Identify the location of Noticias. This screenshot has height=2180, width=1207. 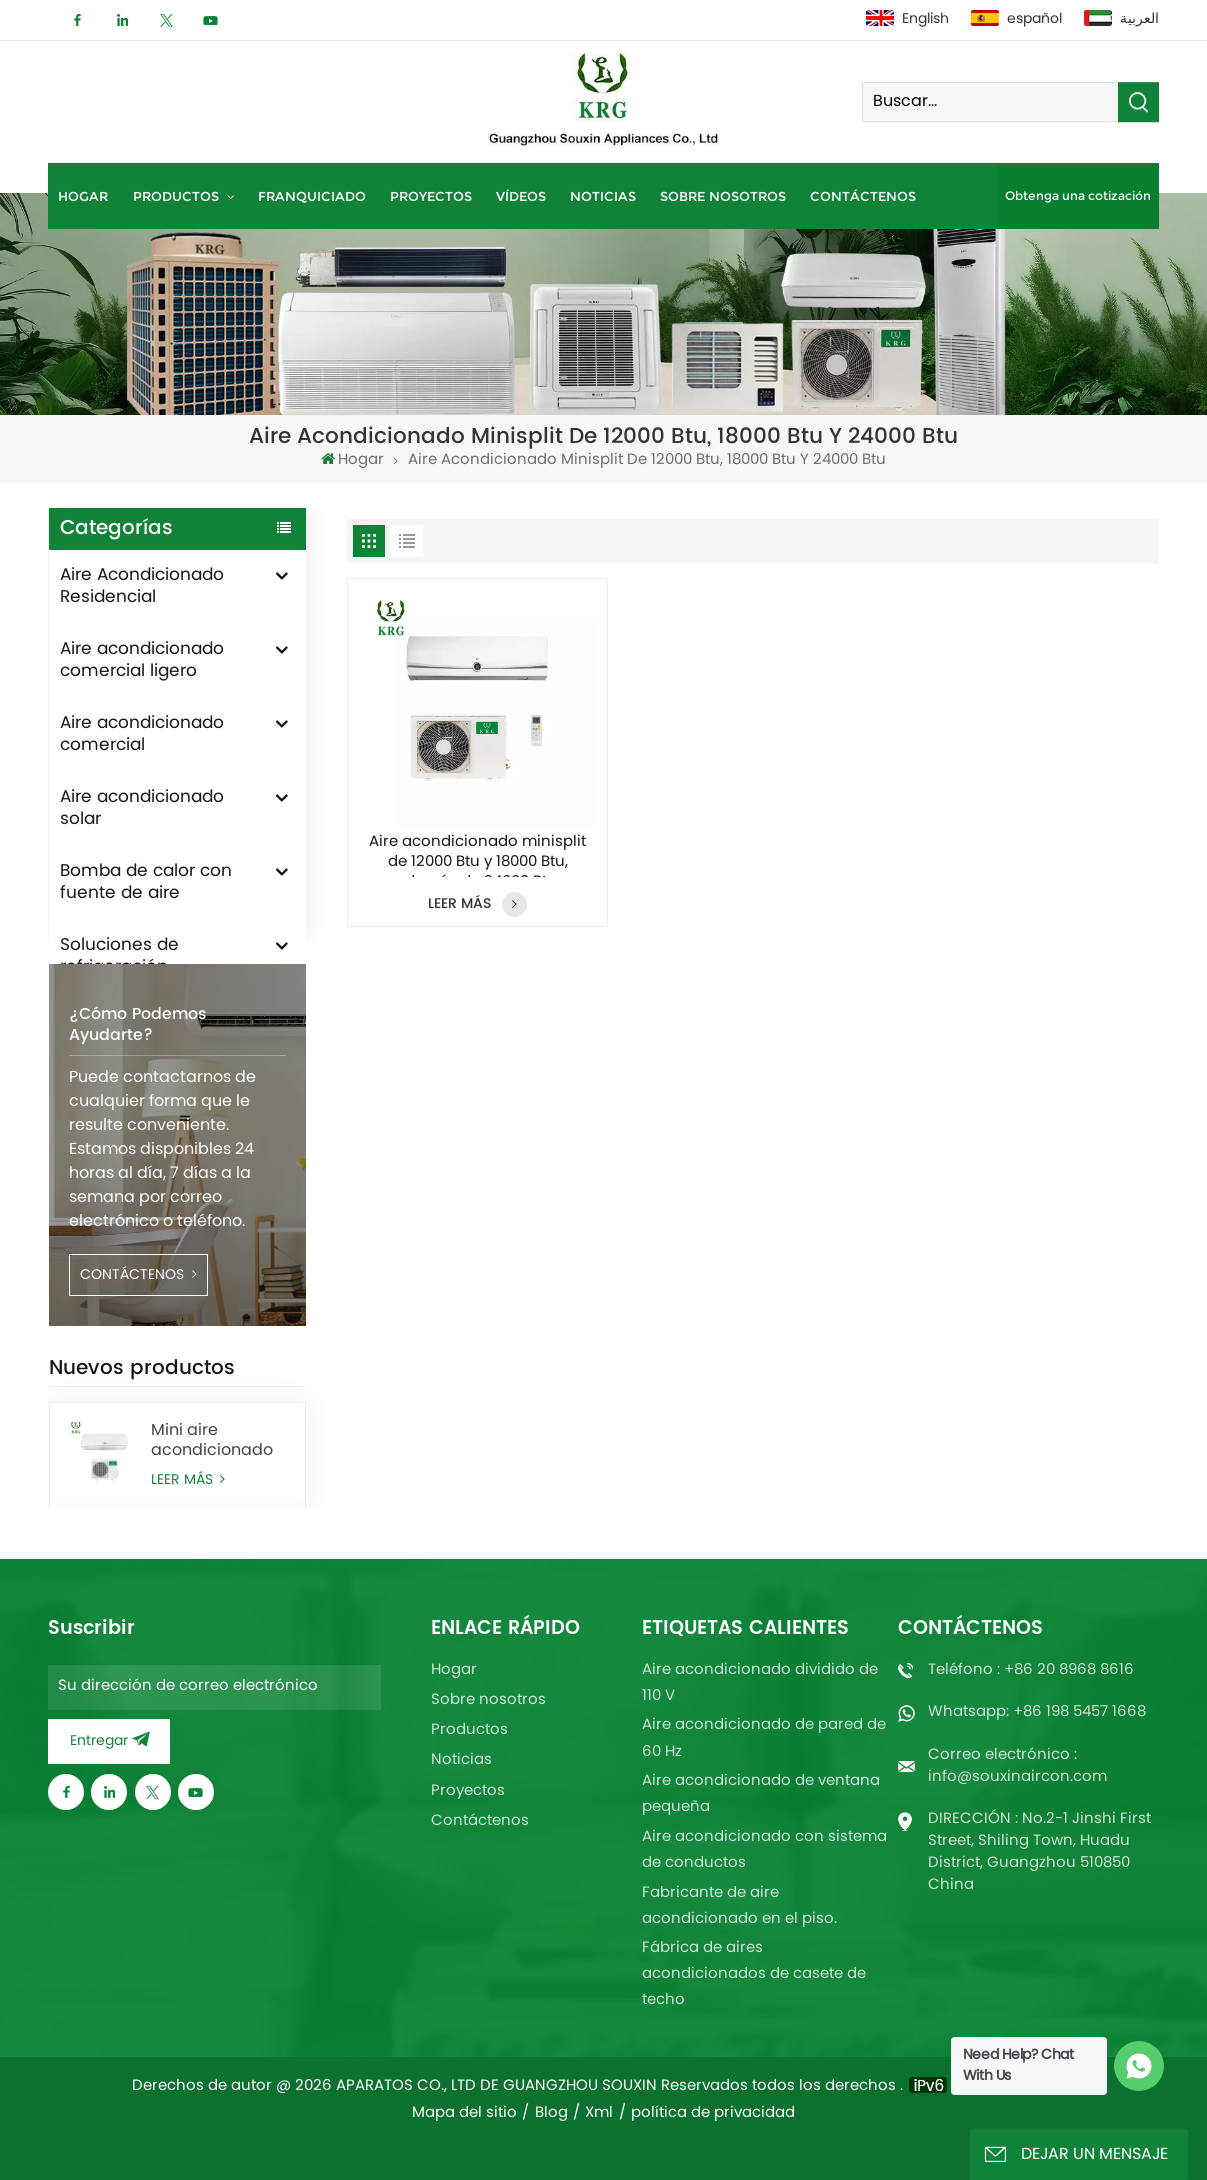
(603, 196).